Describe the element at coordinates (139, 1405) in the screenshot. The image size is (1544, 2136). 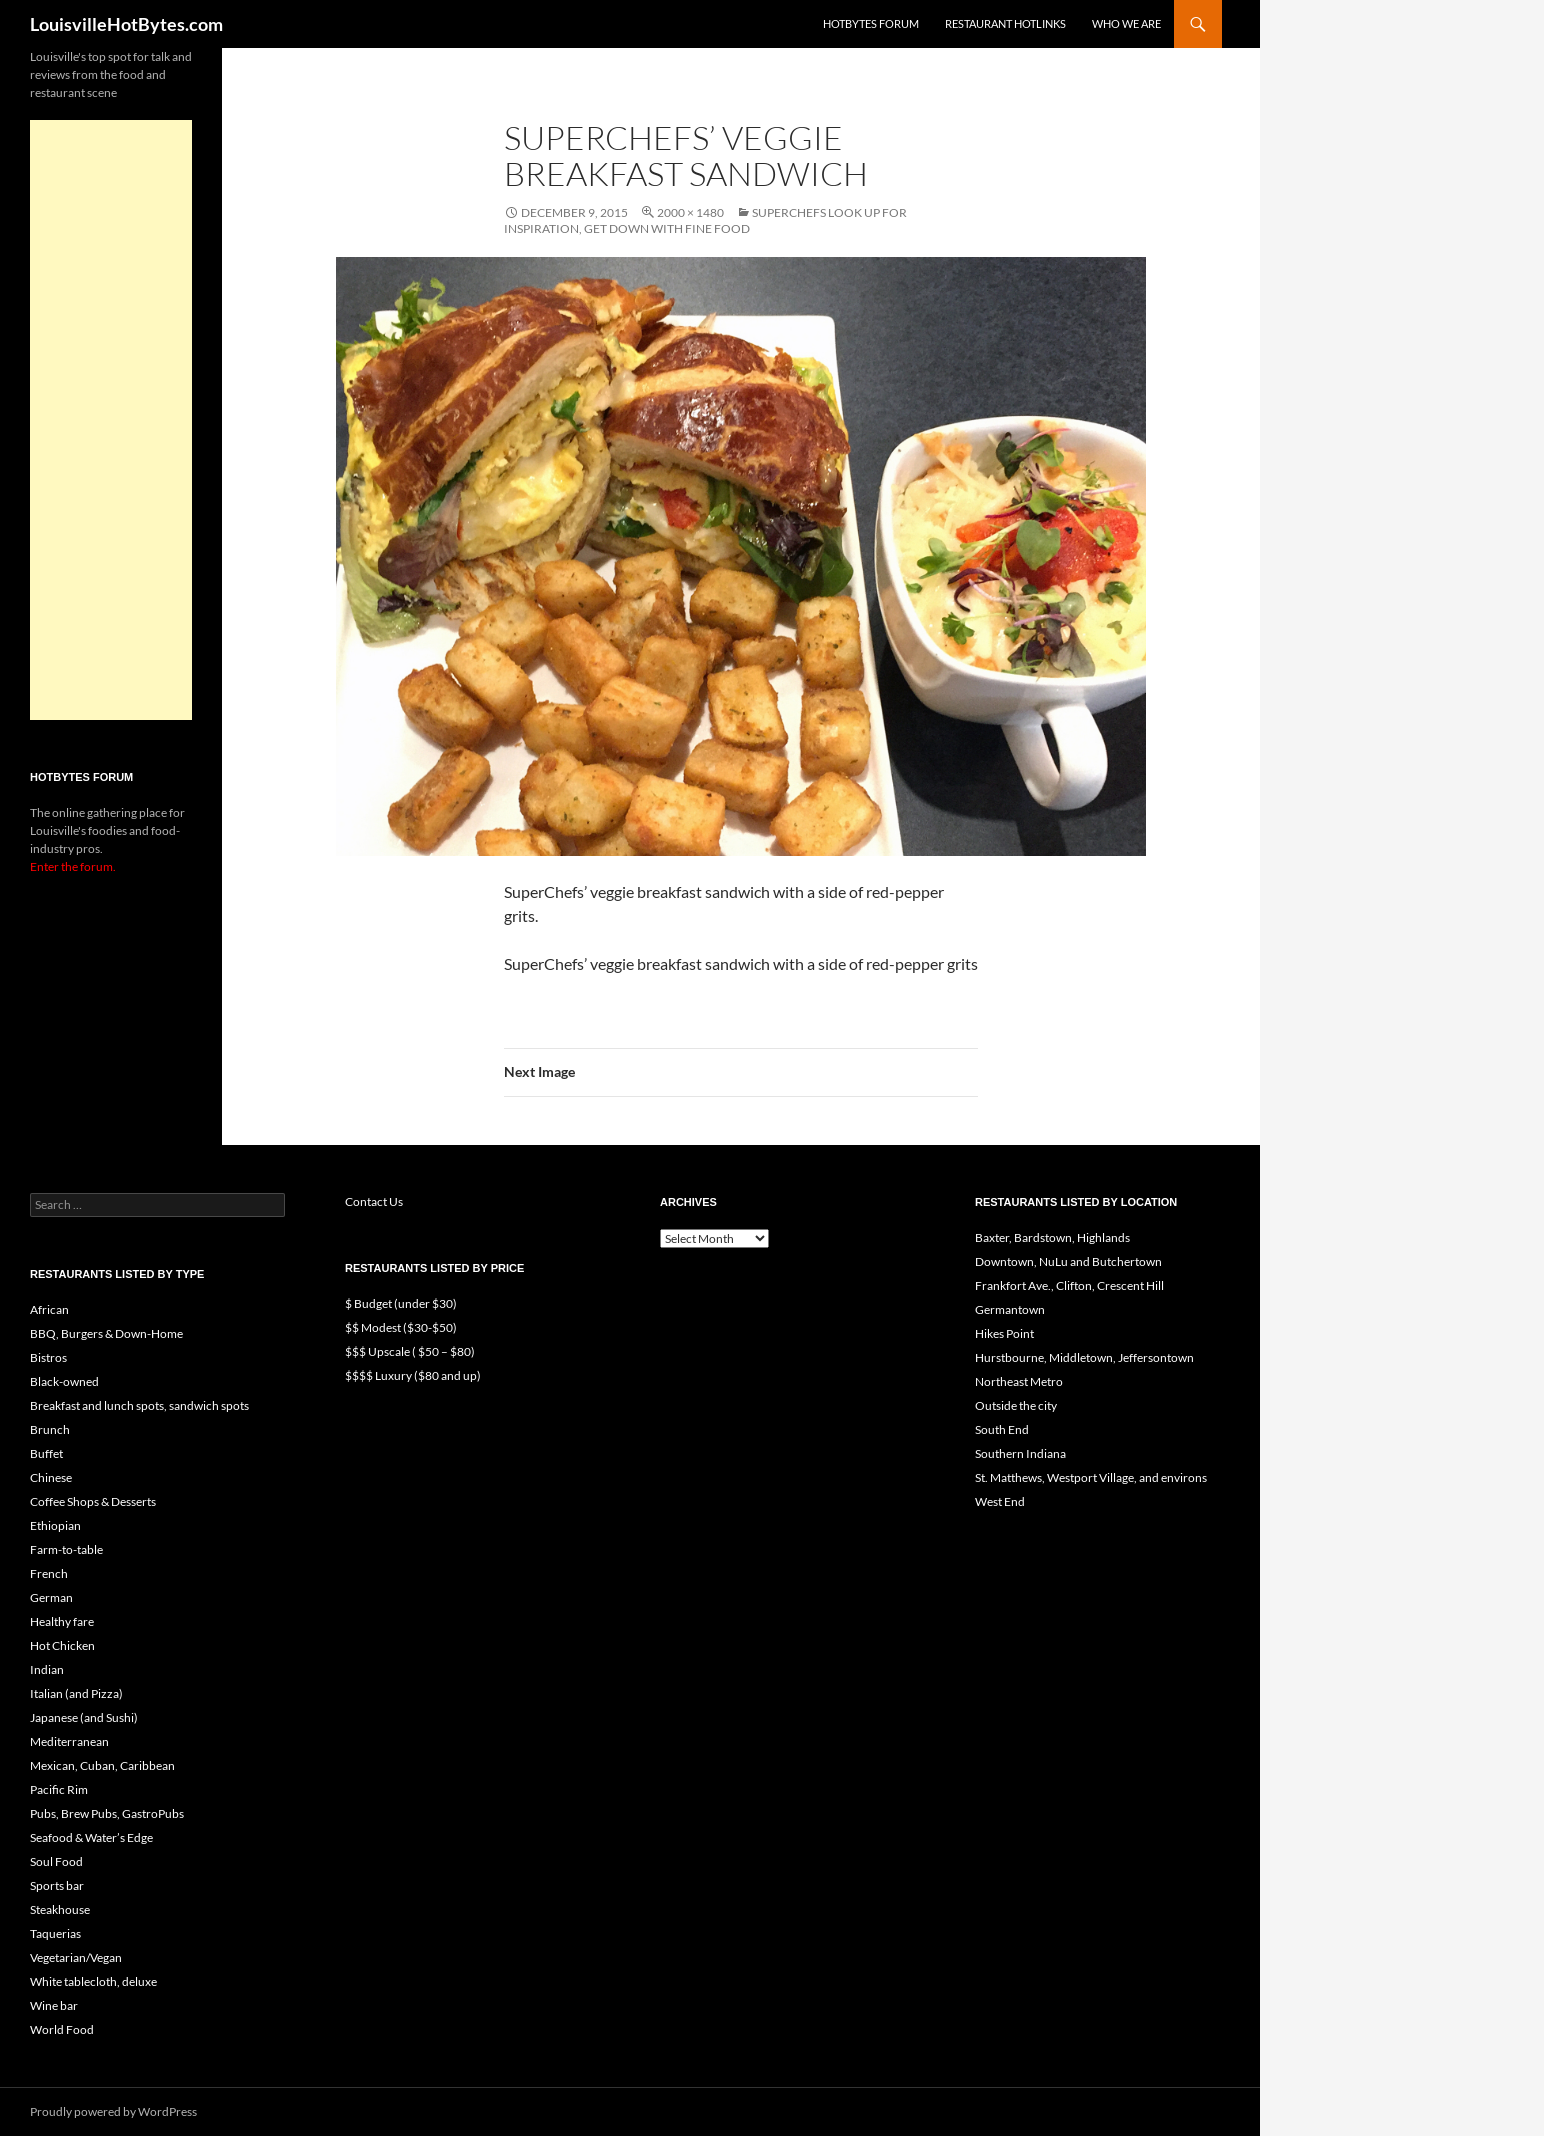
I see `Breakfast and lunch spots, sandwich spots` at that location.